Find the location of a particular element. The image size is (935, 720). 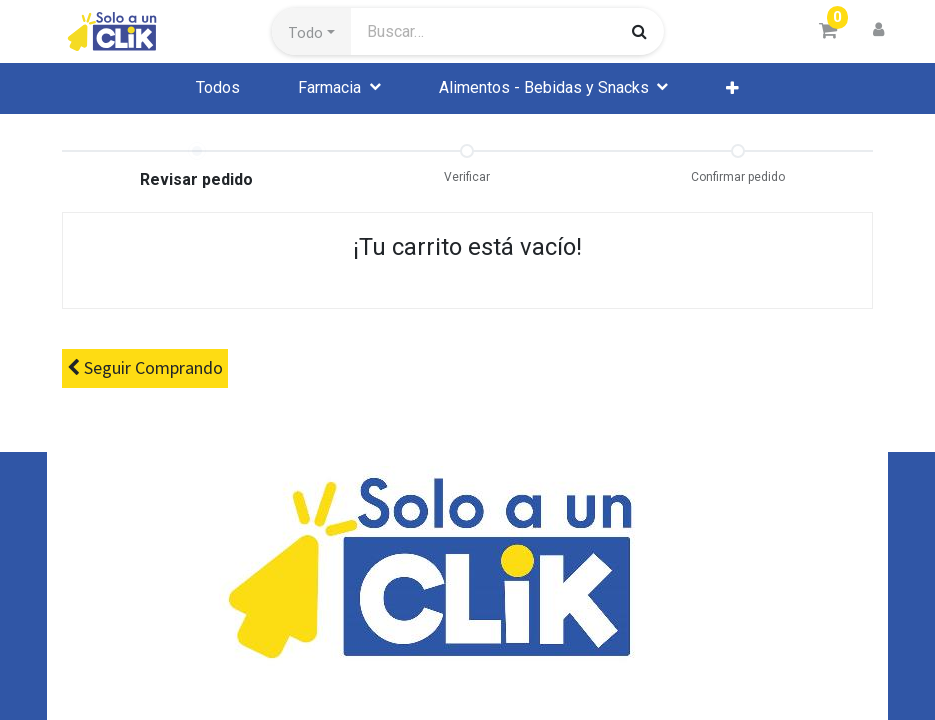

[button] is located at coordinates (311, 32).